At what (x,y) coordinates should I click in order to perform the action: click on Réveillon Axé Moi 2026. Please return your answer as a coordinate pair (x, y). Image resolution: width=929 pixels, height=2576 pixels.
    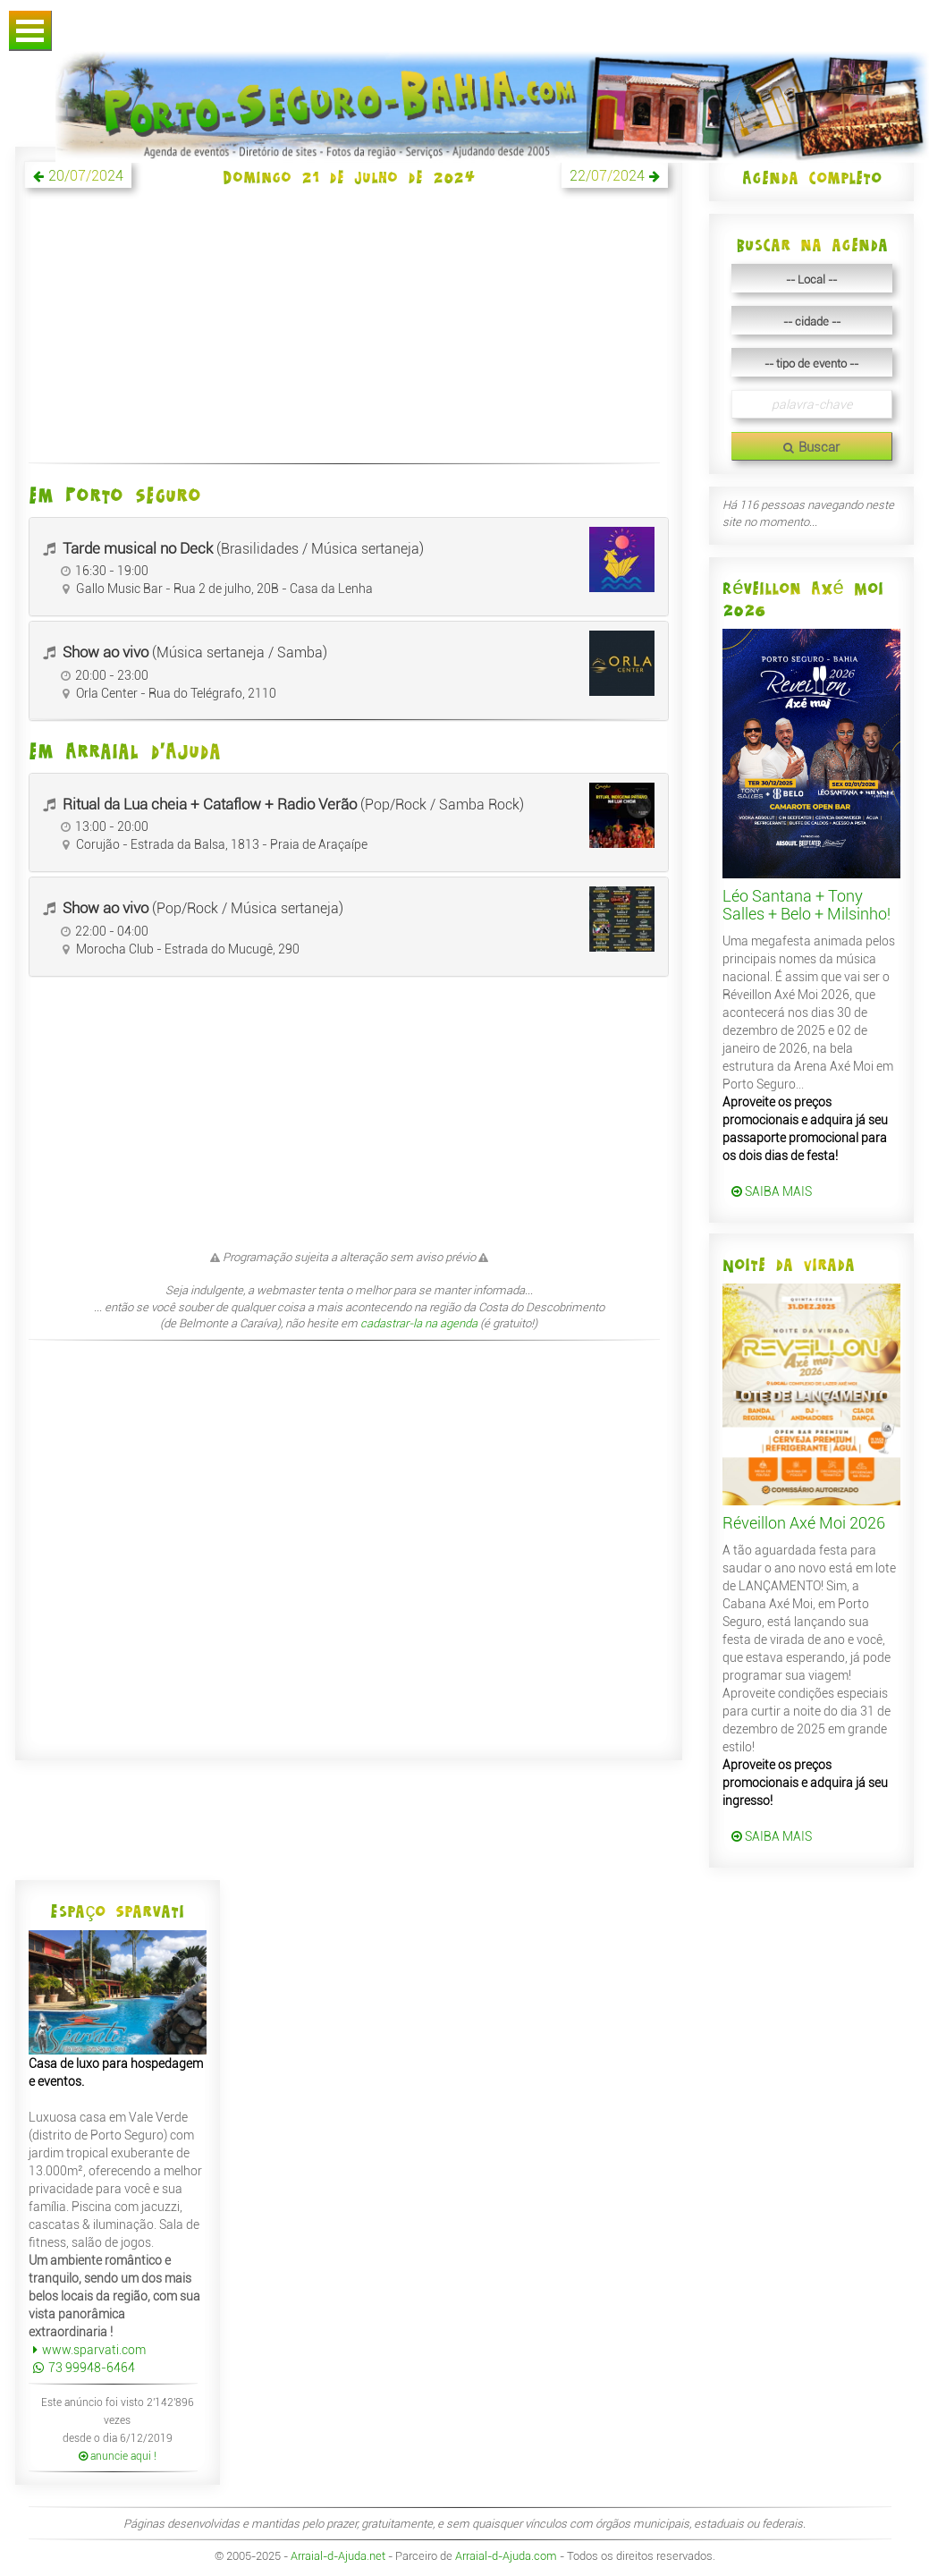
    Looking at the image, I should click on (803, 1522).